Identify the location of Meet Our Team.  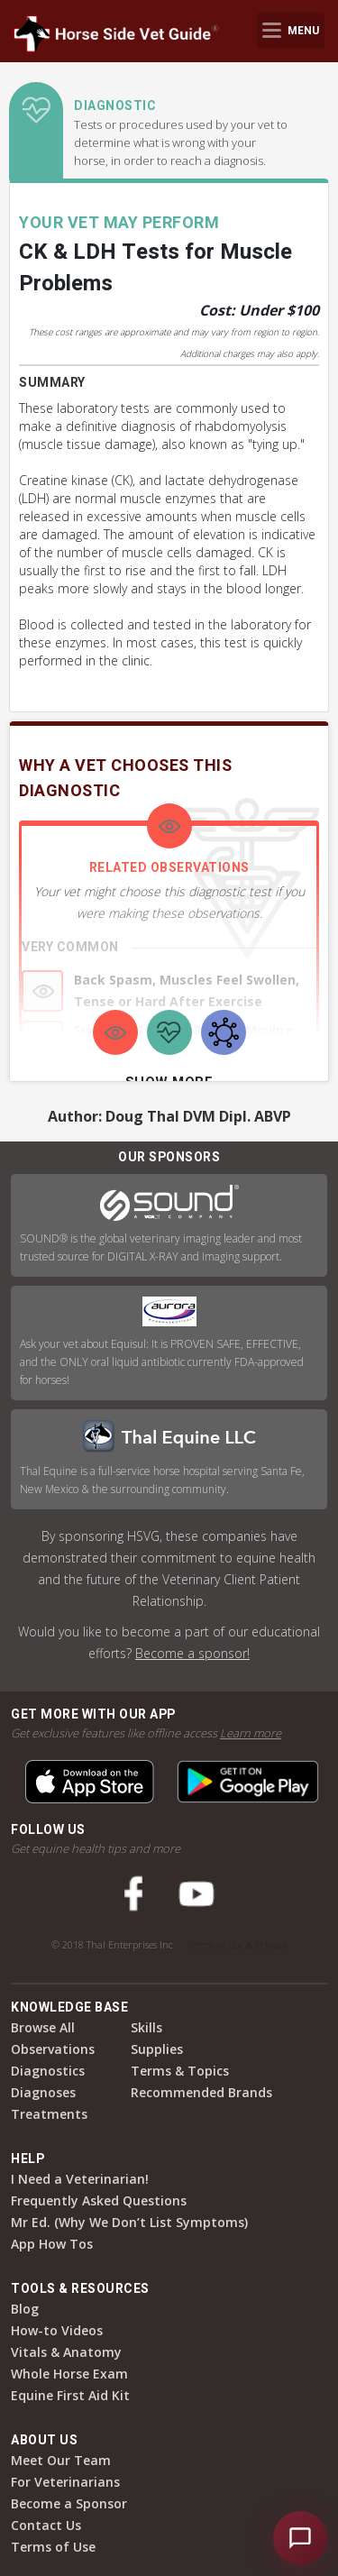
(61, 2460).